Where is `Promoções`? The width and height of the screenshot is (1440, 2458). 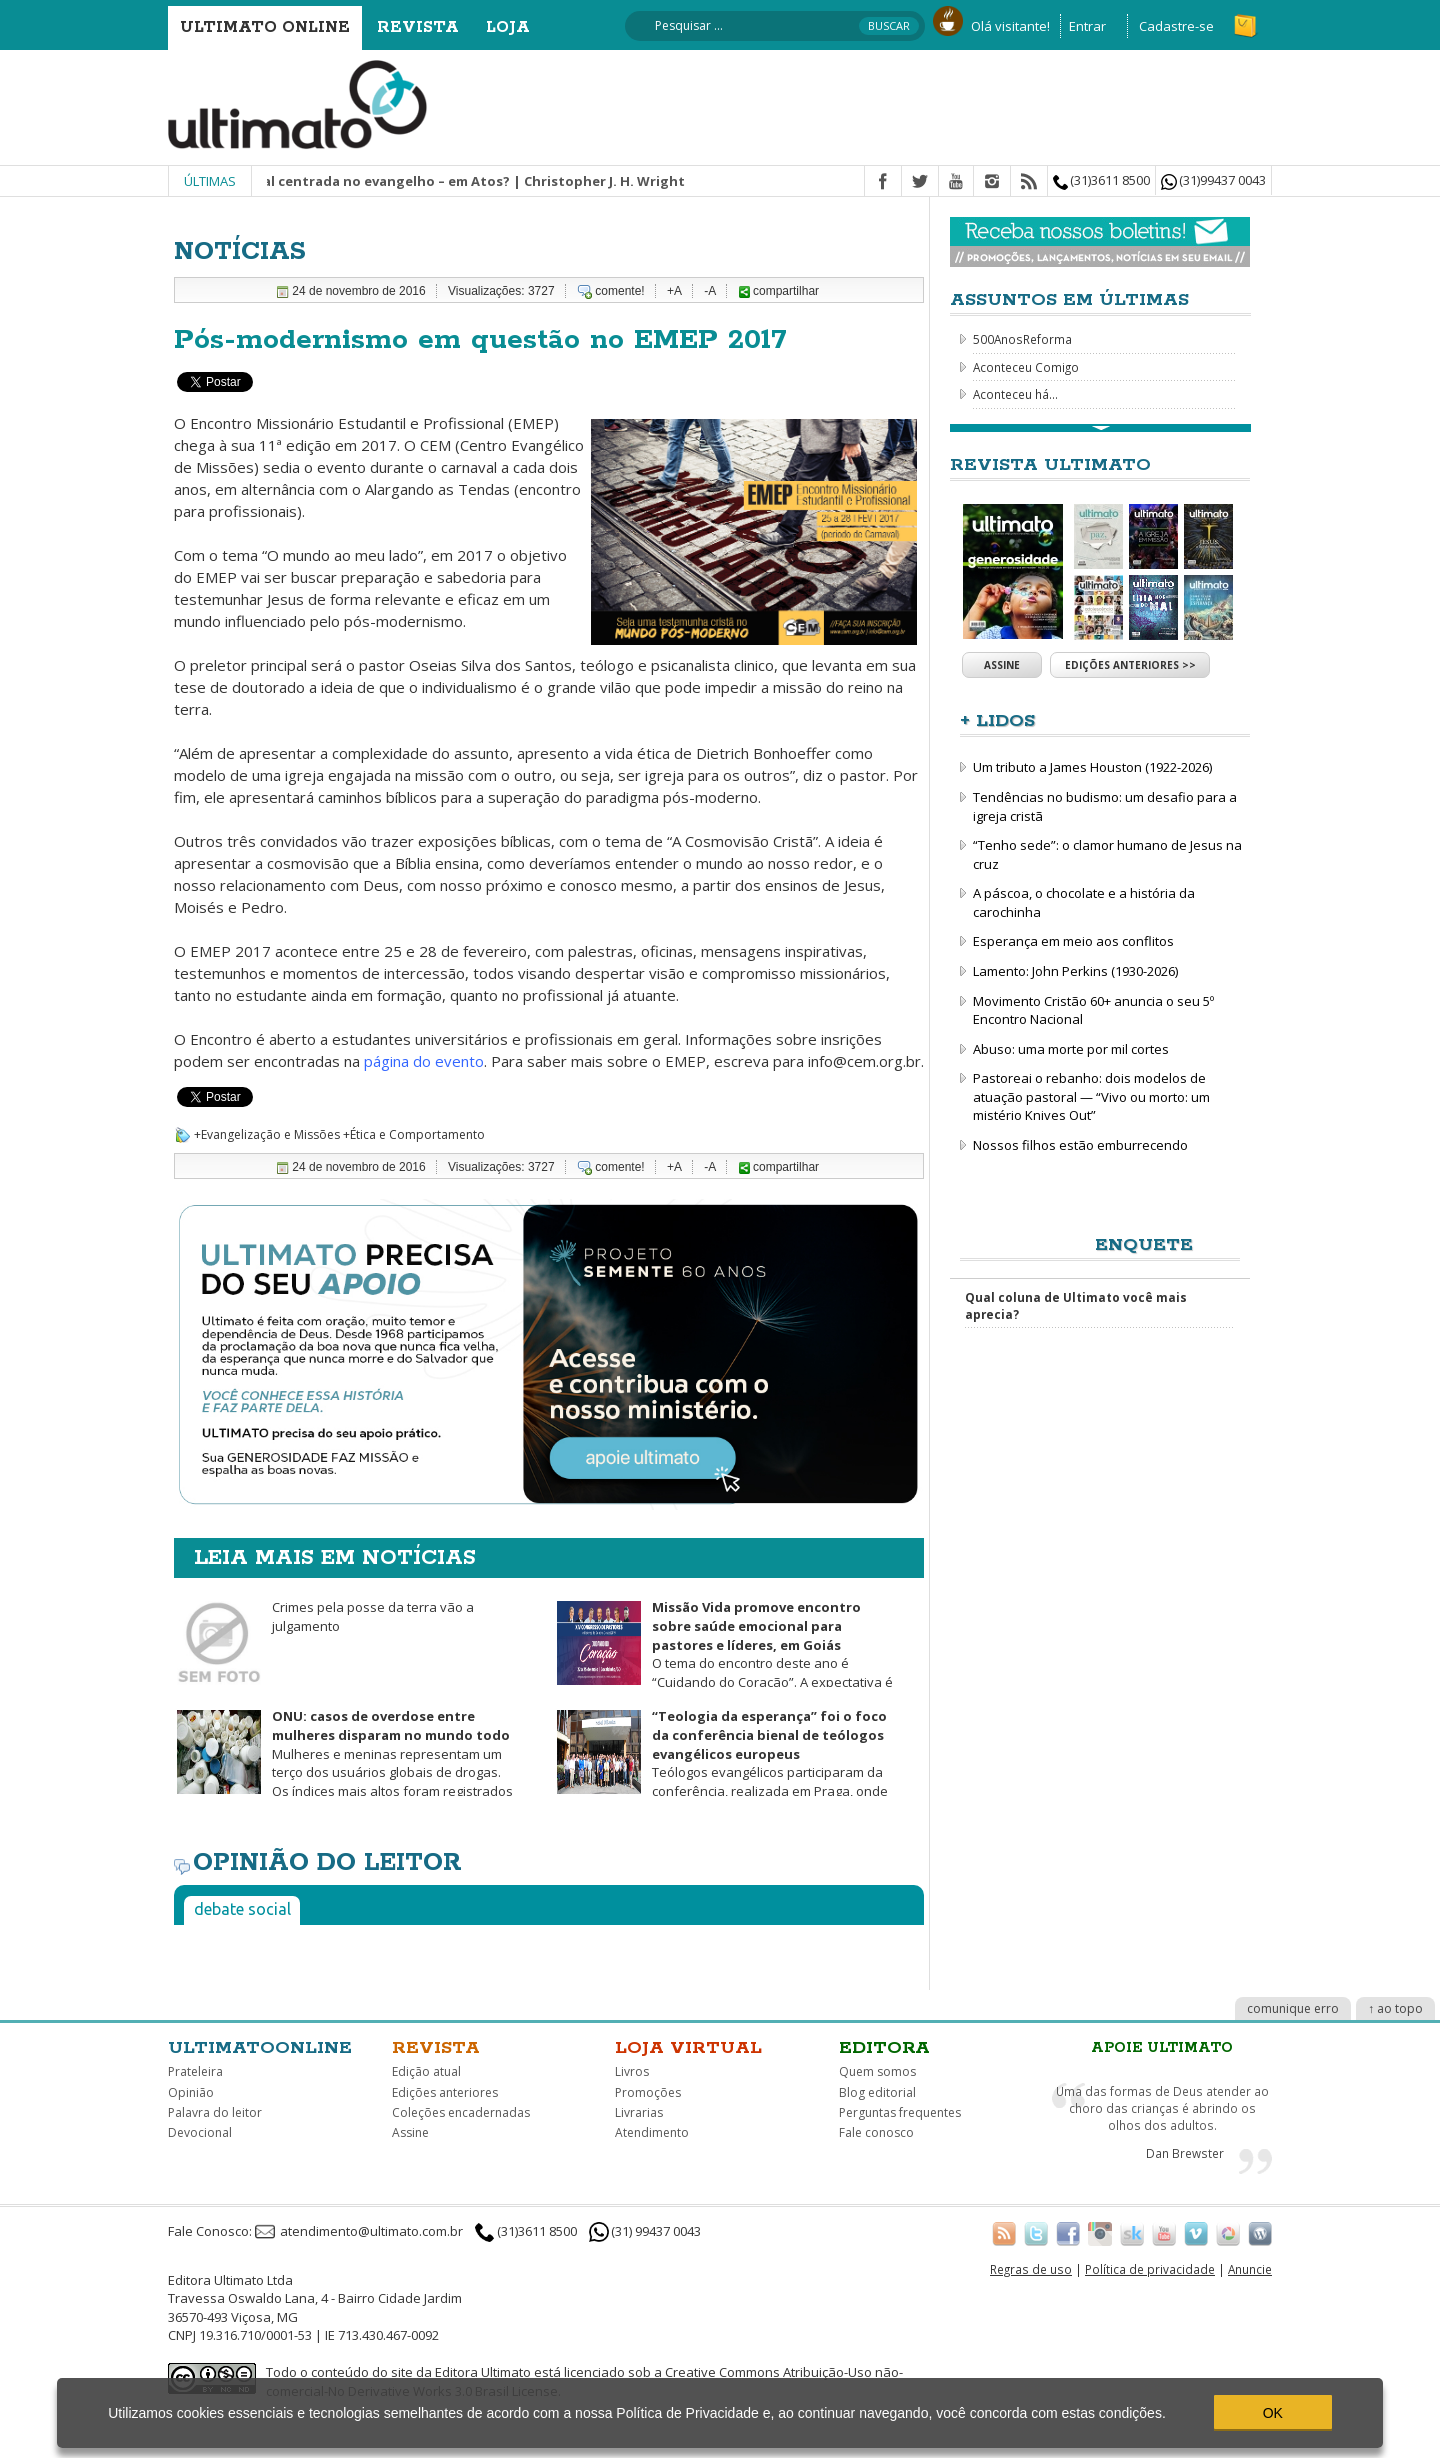 Promoções is located at coordinates (648, 2092).